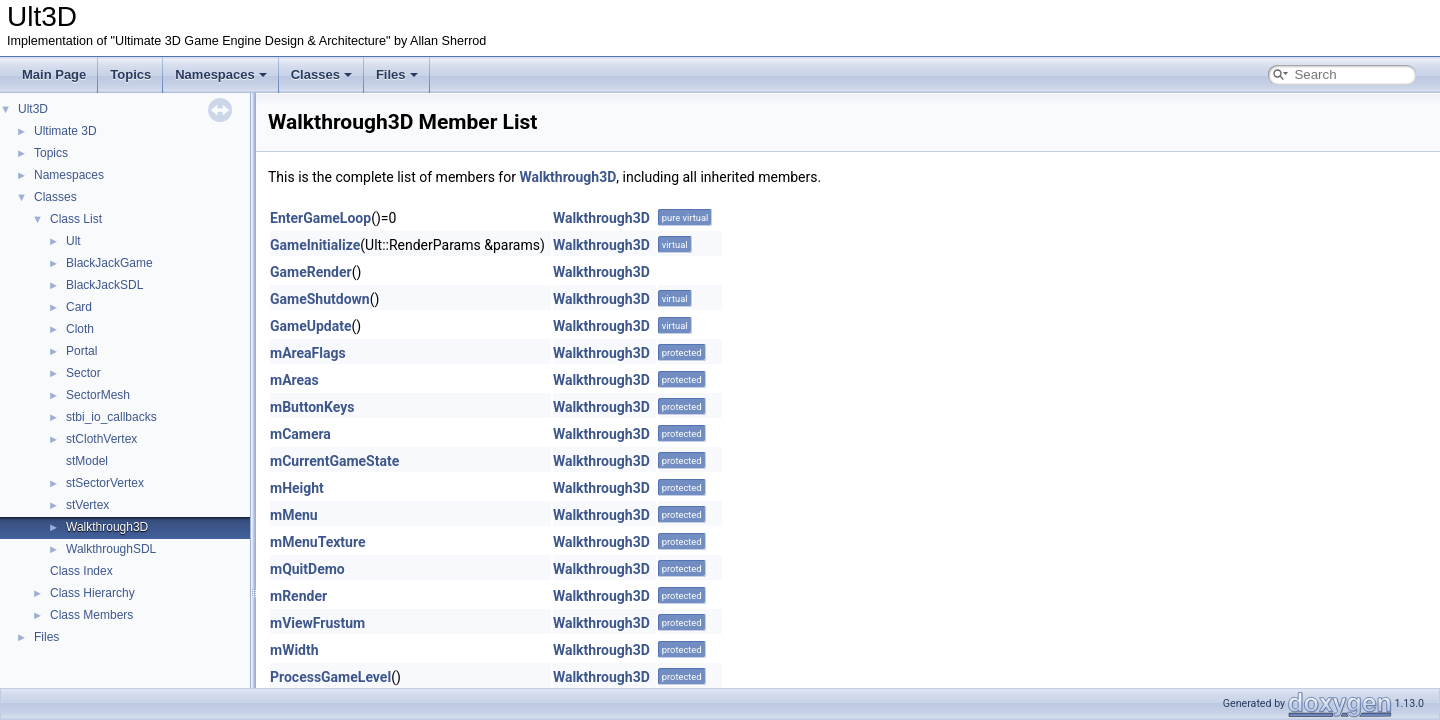 This screenshot has width=1440, height=720. What do you see at coordinates (104, 285) in the screenshot?
I see `BlackJackSDL` at bounding box center [104, 285].